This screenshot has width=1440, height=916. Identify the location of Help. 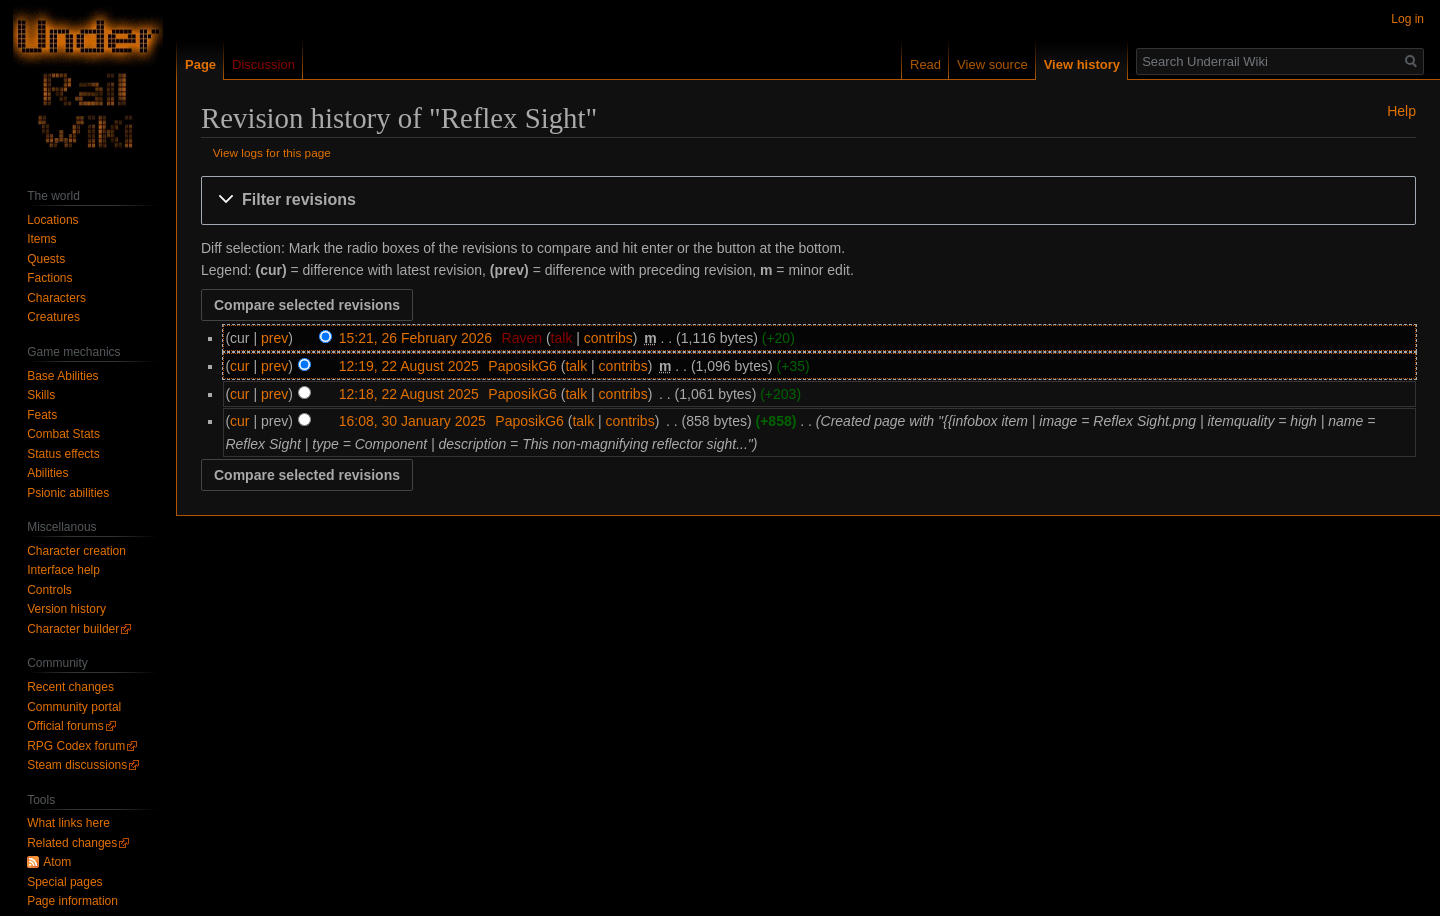
(1401, 111).